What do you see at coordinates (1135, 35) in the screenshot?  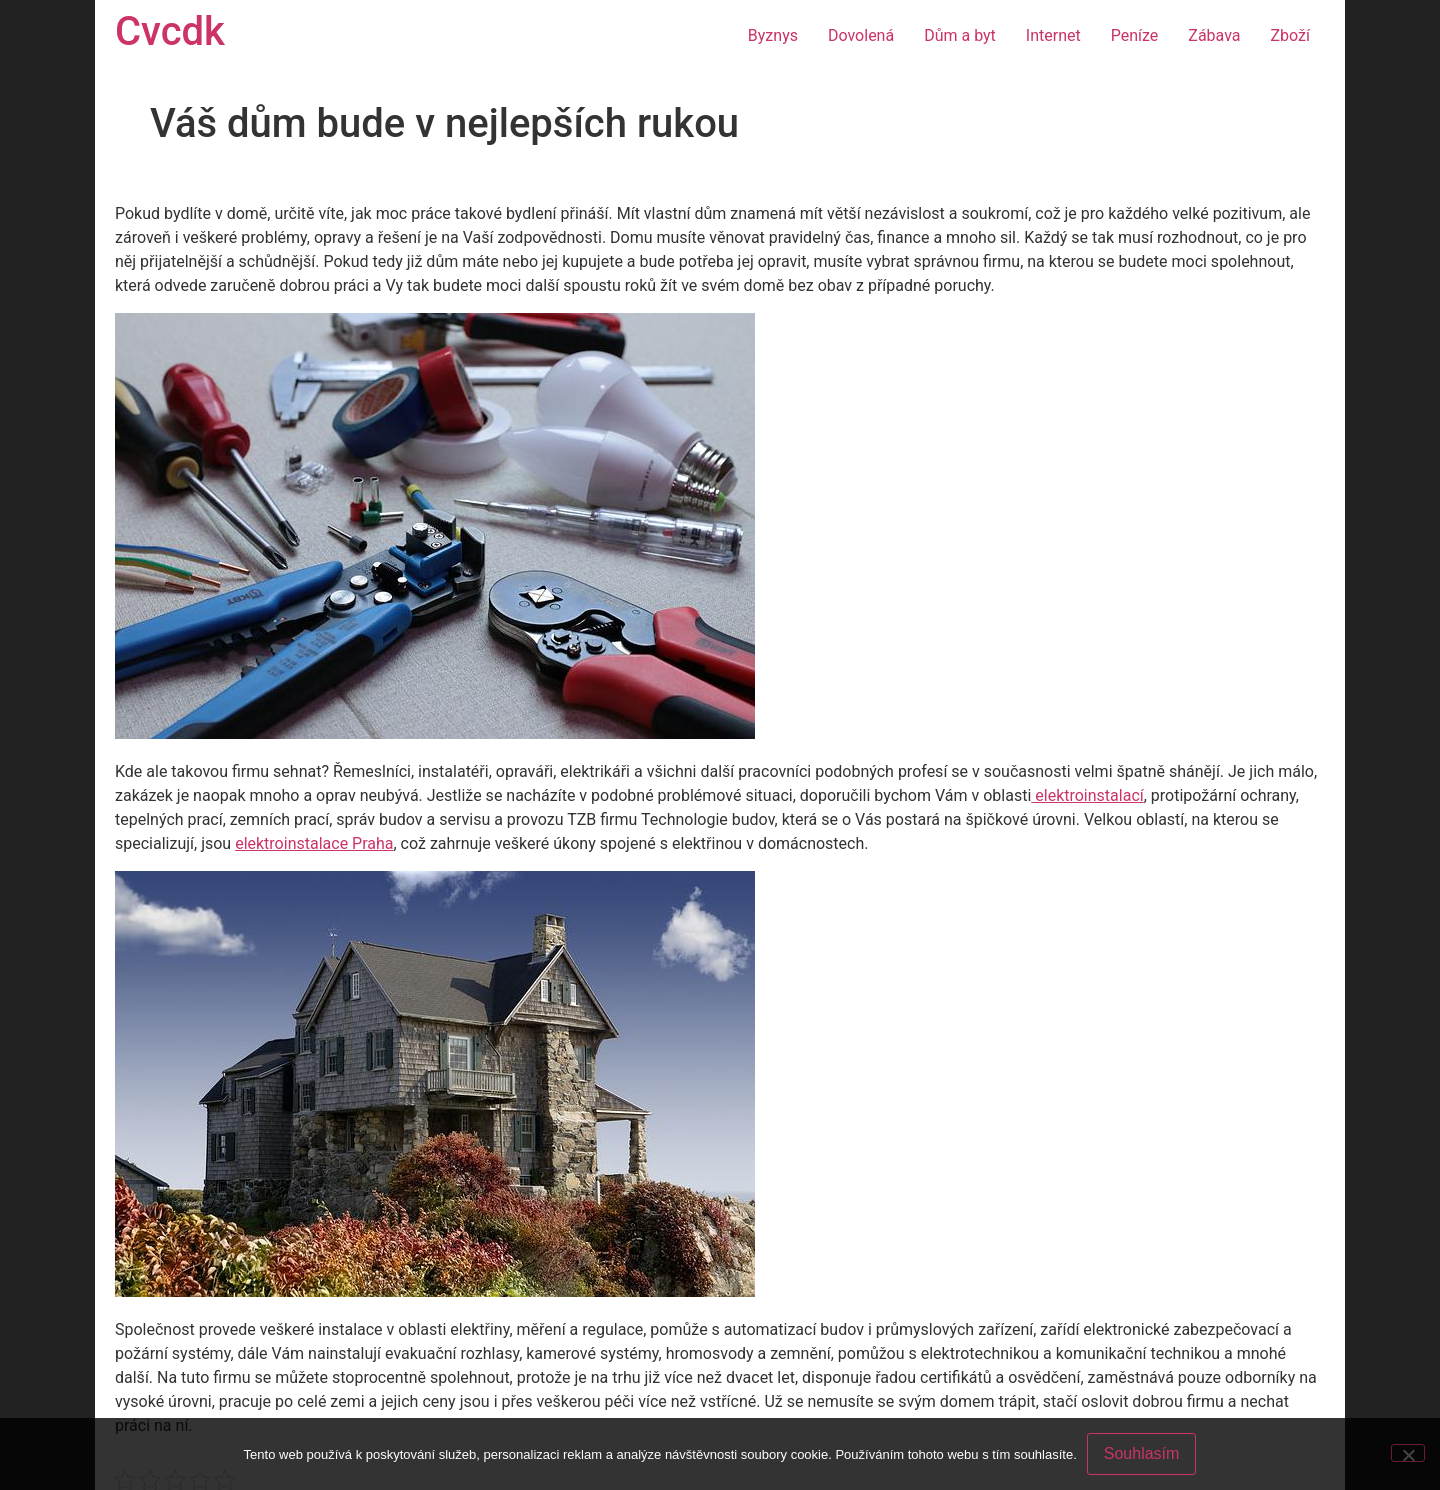 I see `Peníze` at bounding box center [1135, 35].